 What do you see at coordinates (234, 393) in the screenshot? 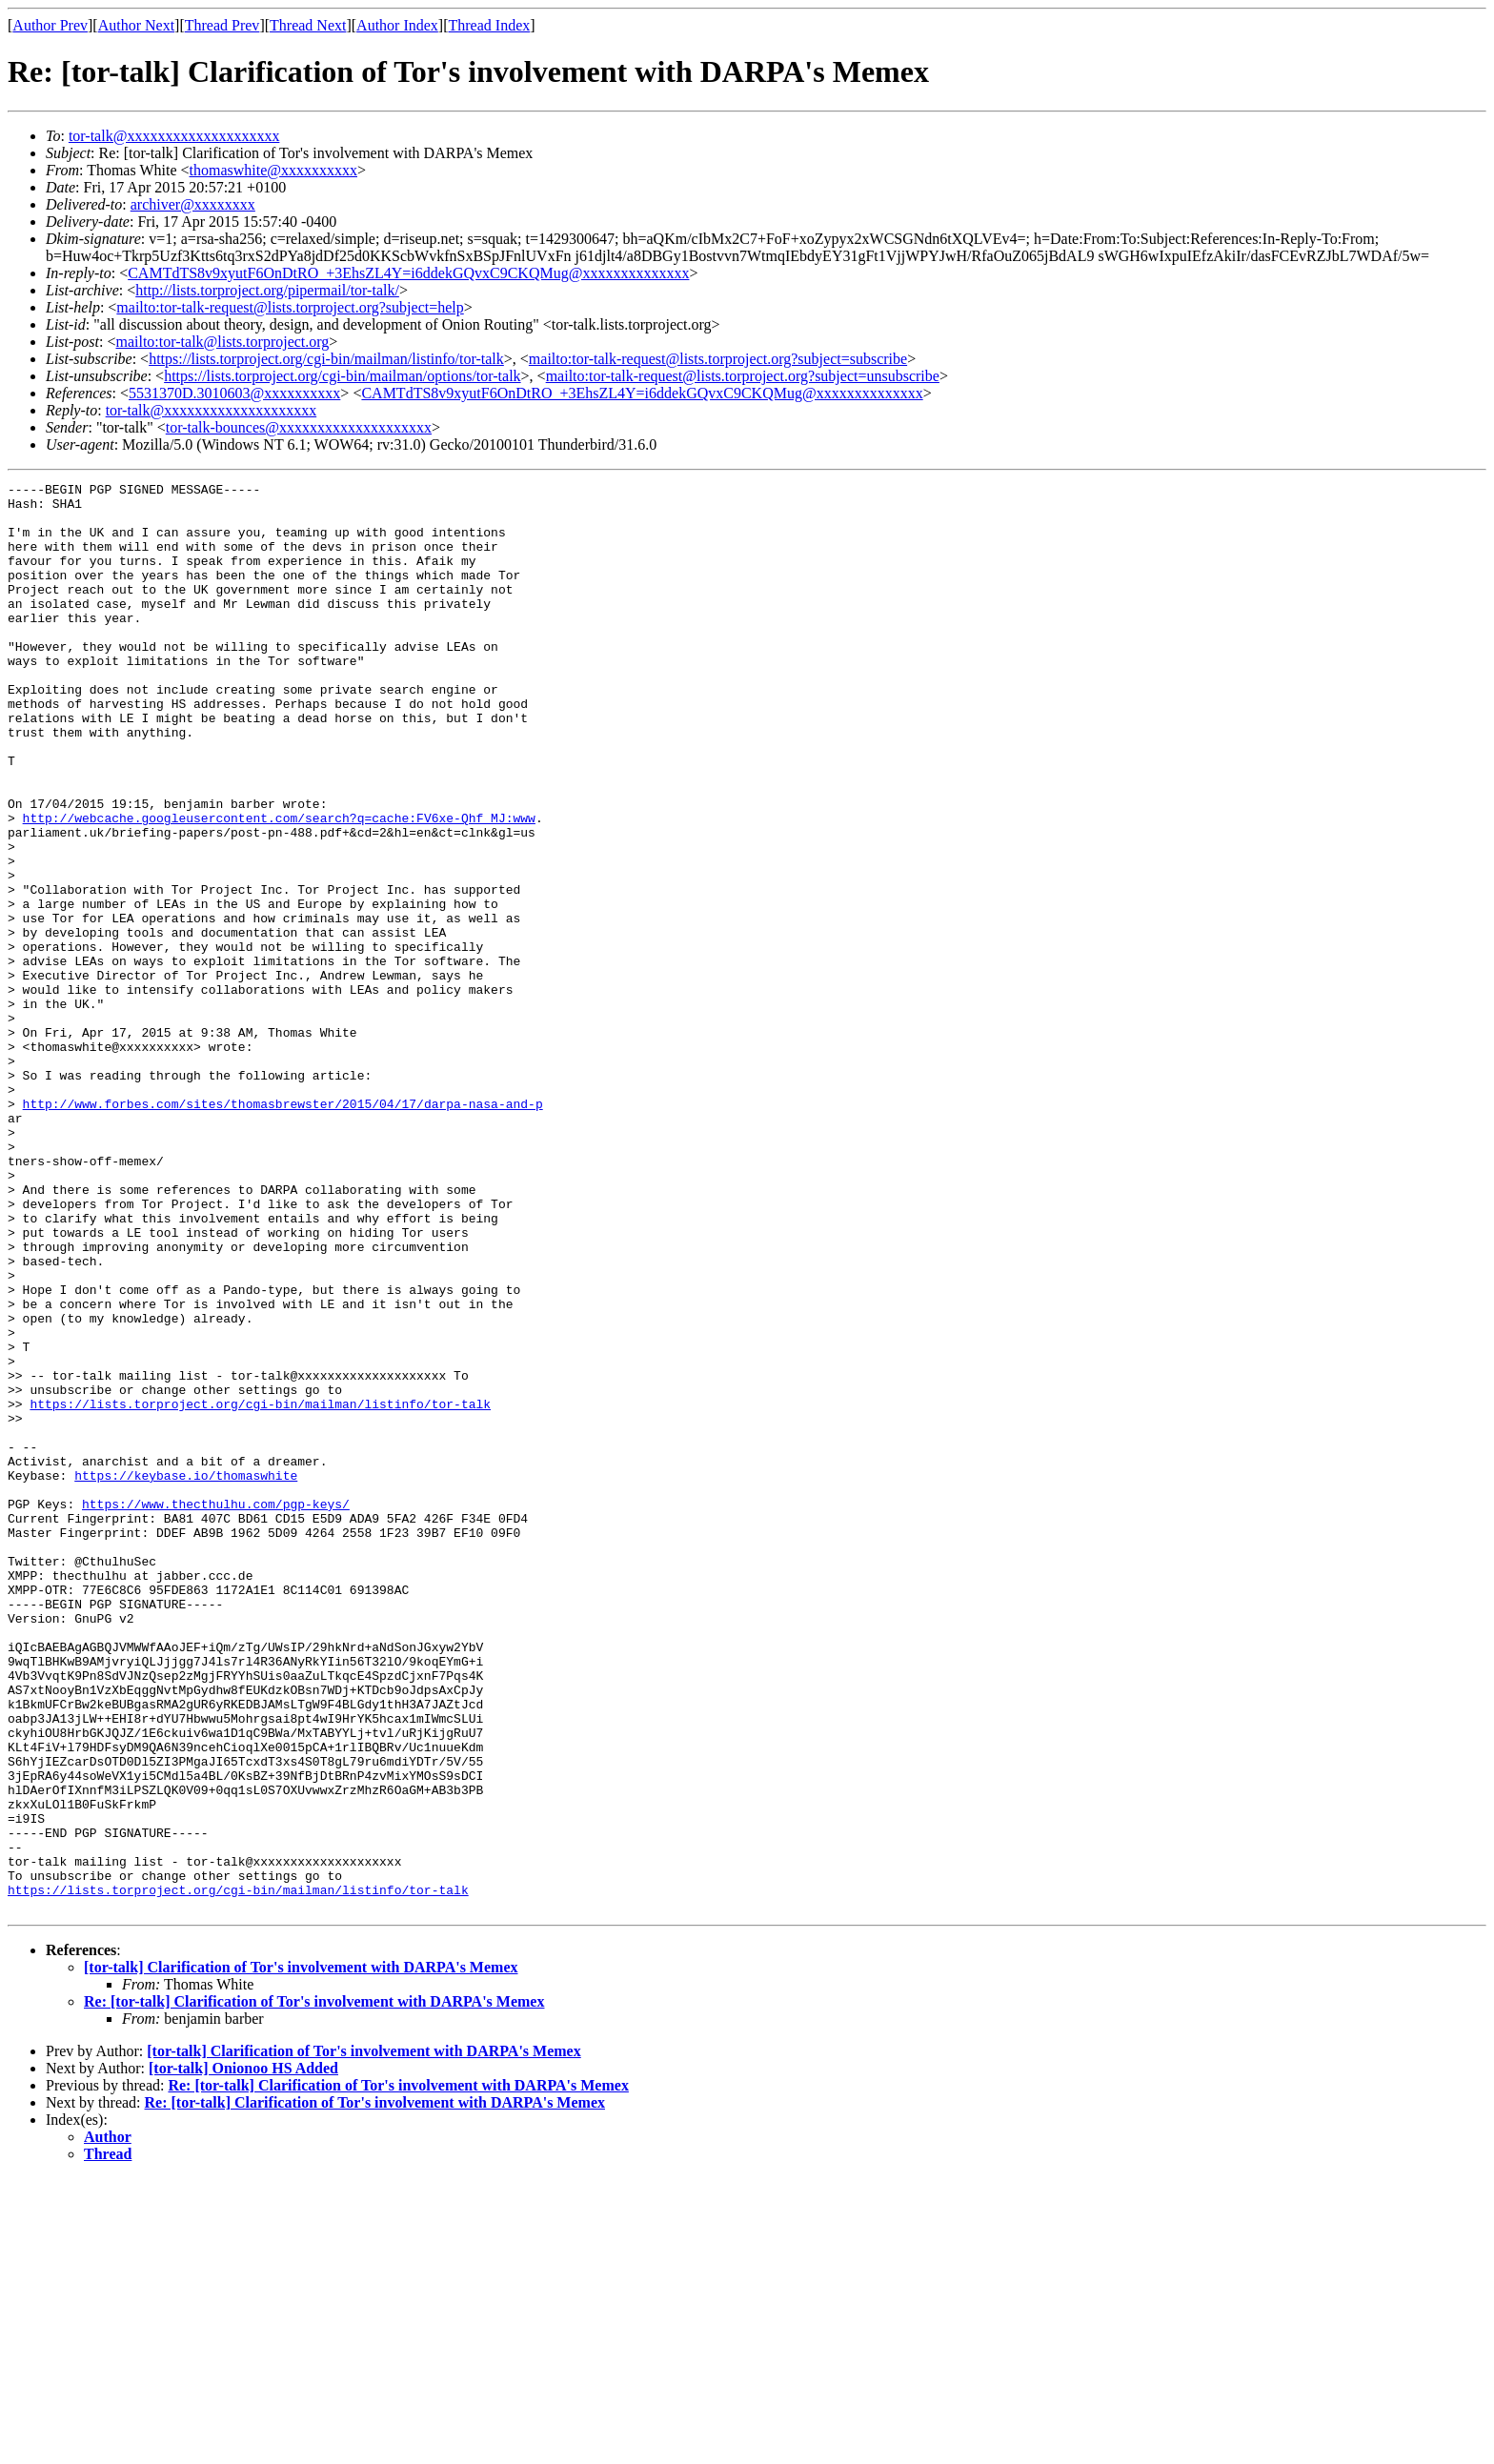
I see `5531370D.3010603@xxxxxxxxxx` at bounding box center [234, 393].